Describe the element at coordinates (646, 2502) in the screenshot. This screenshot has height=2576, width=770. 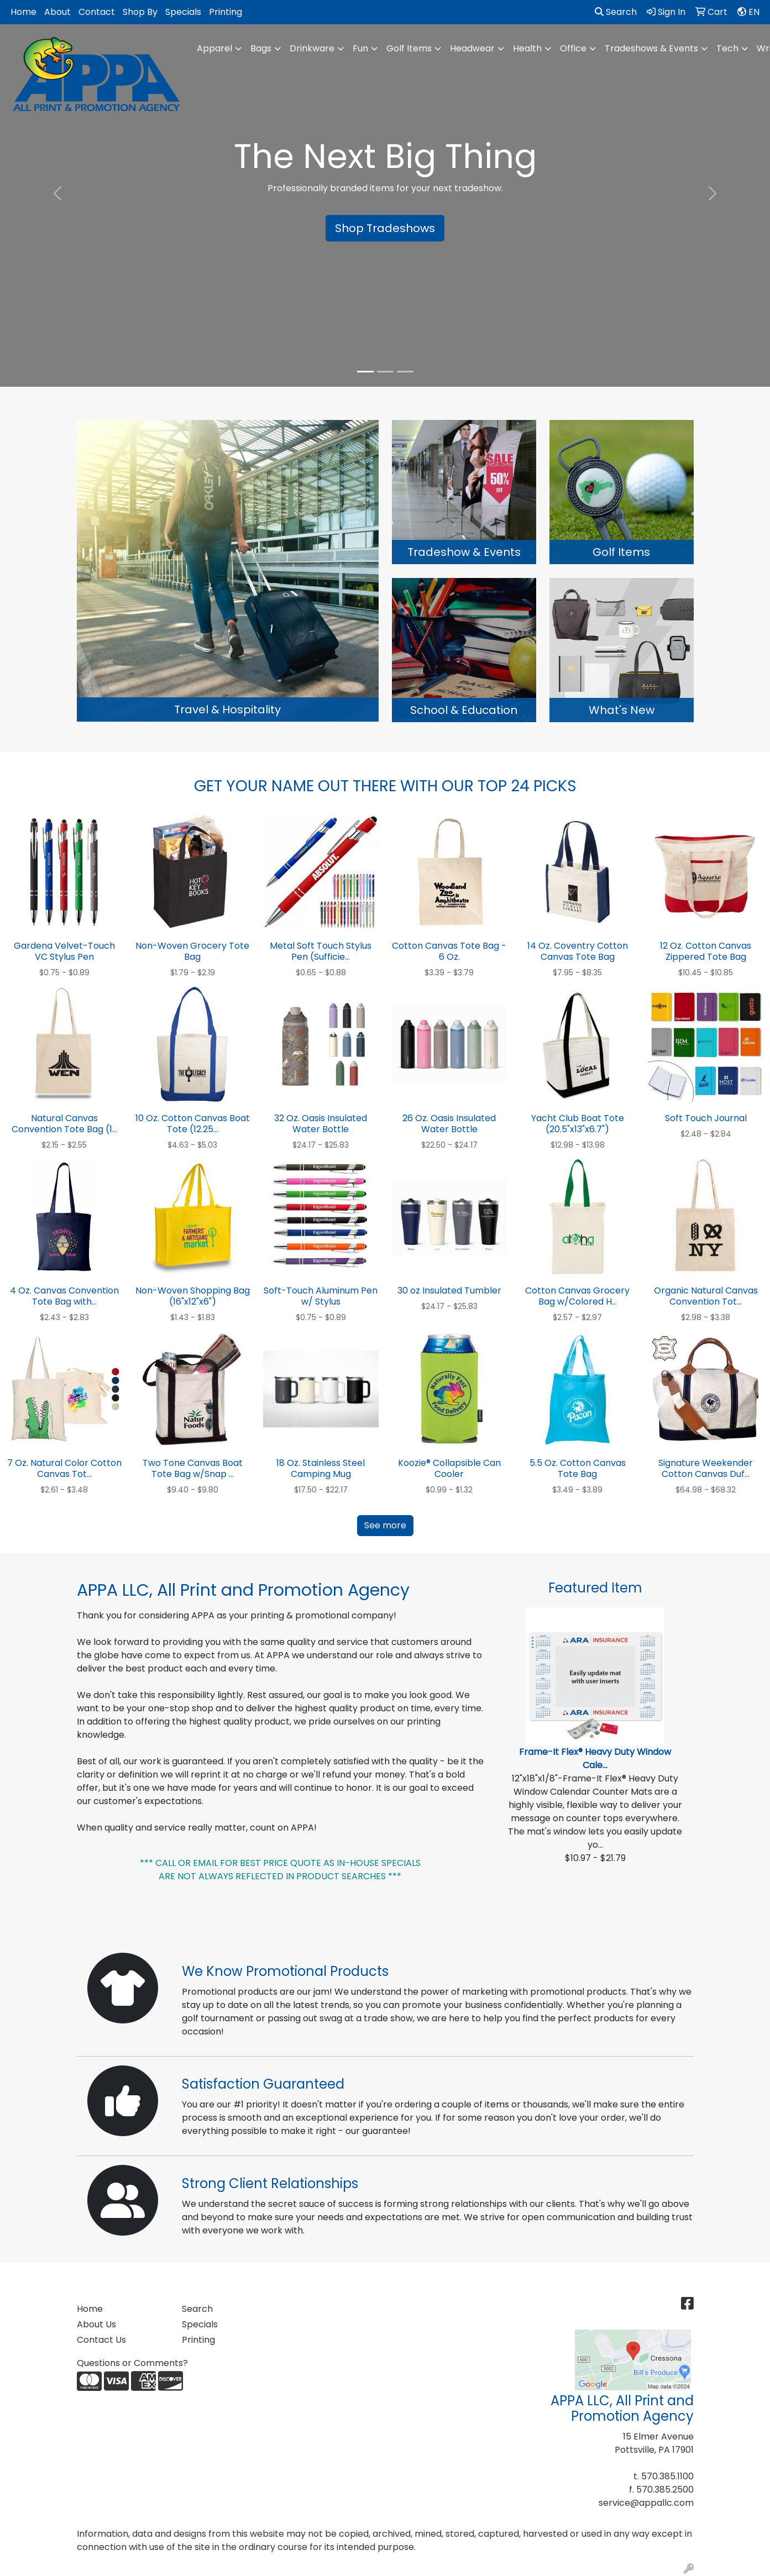
I see `service@appallc.com` at that location.